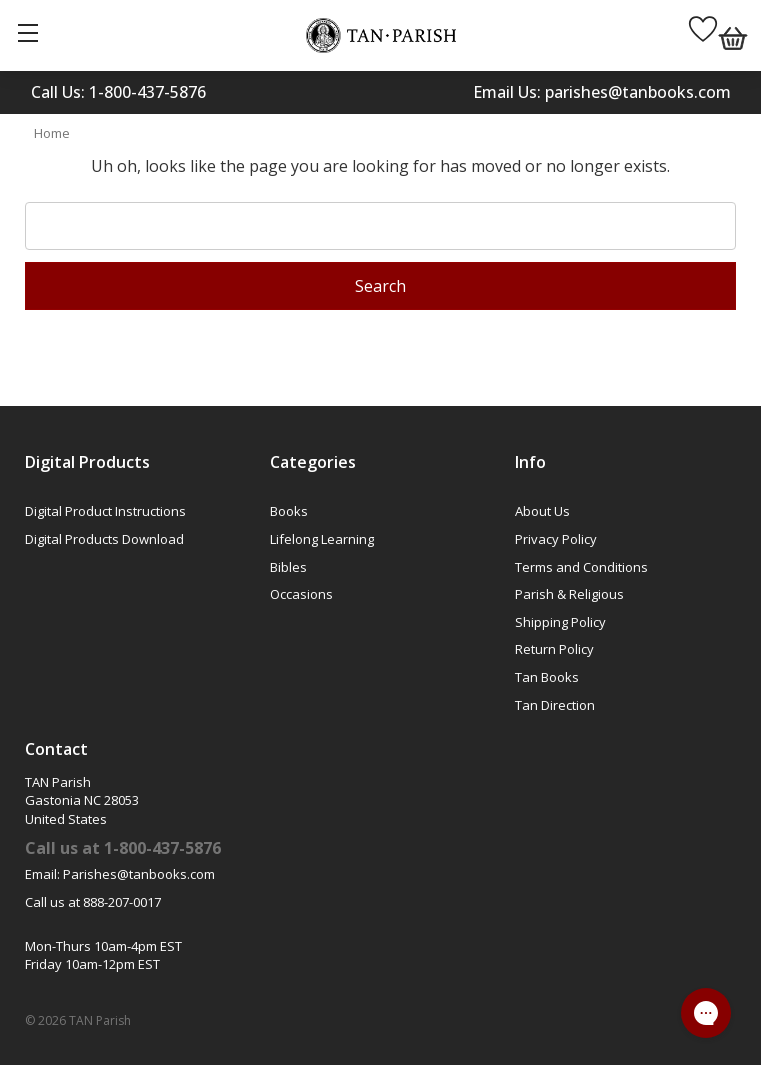 This screenshot has width=761, height=1065. Describe the element at coordinates (301, 594) in the screenshot. I see `Occasions` at that location.